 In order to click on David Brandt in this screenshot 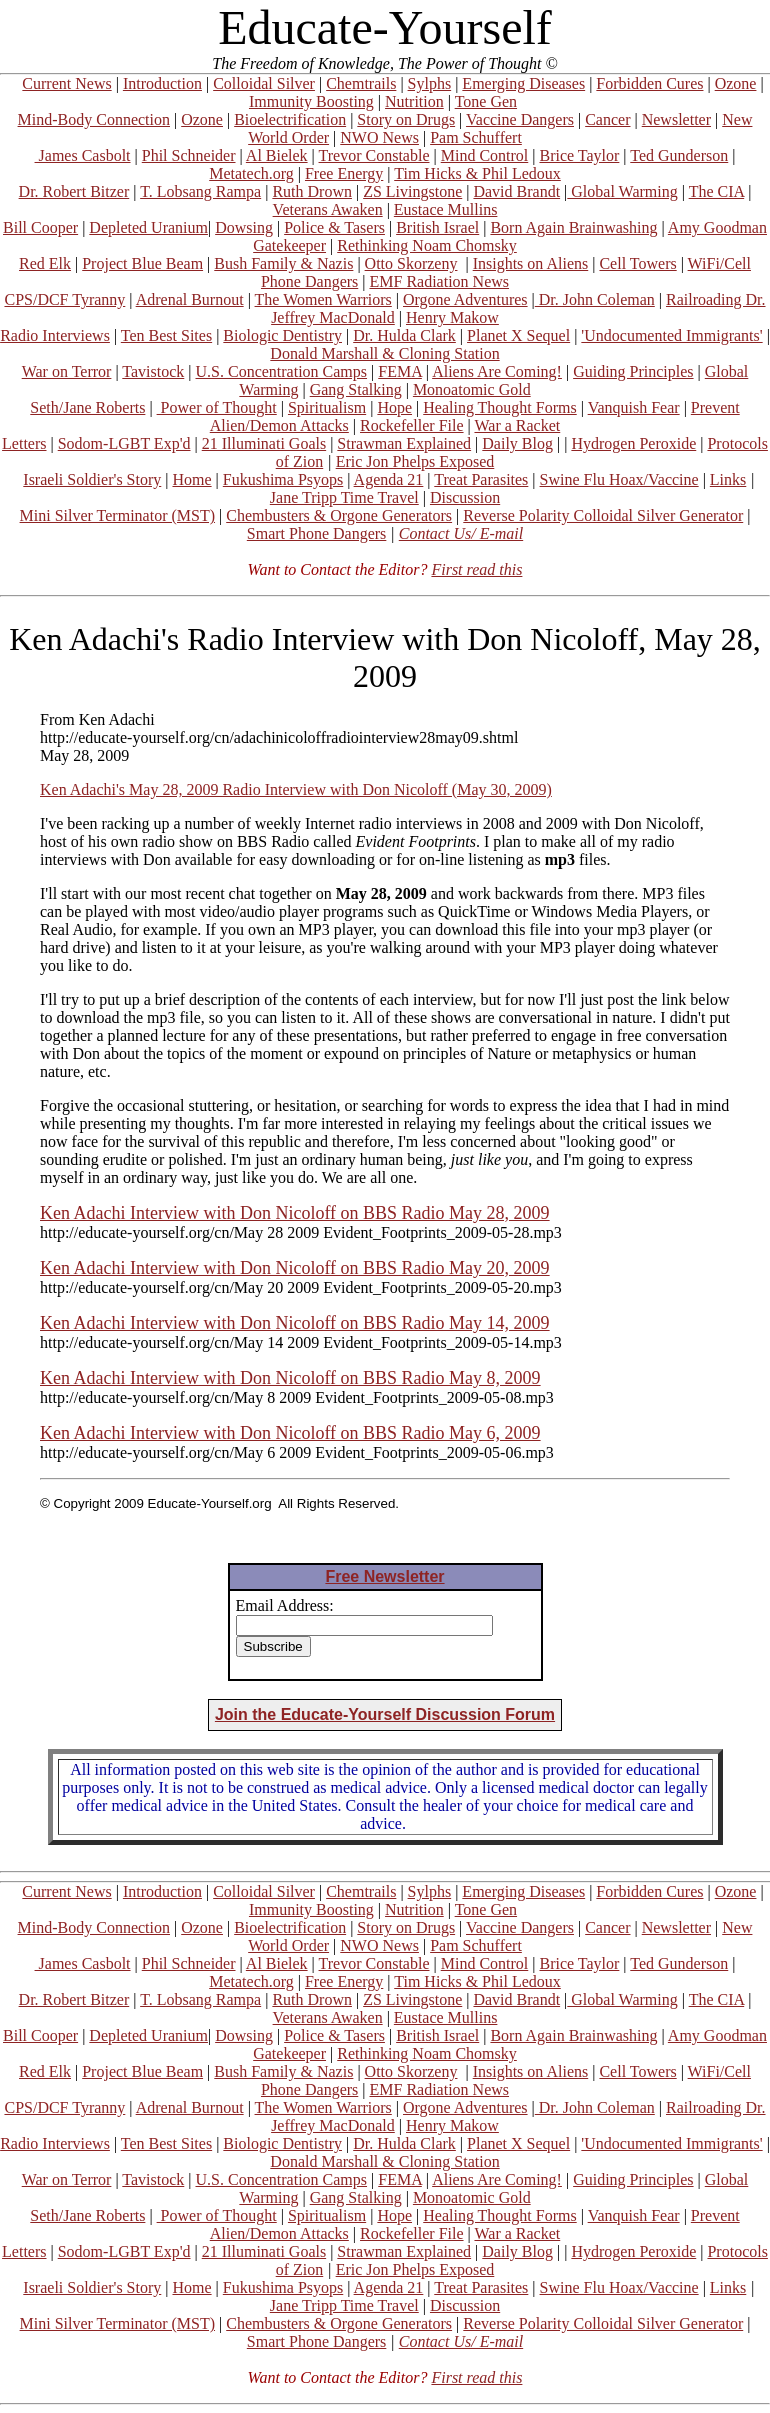, I will do `click(516, 191)`.